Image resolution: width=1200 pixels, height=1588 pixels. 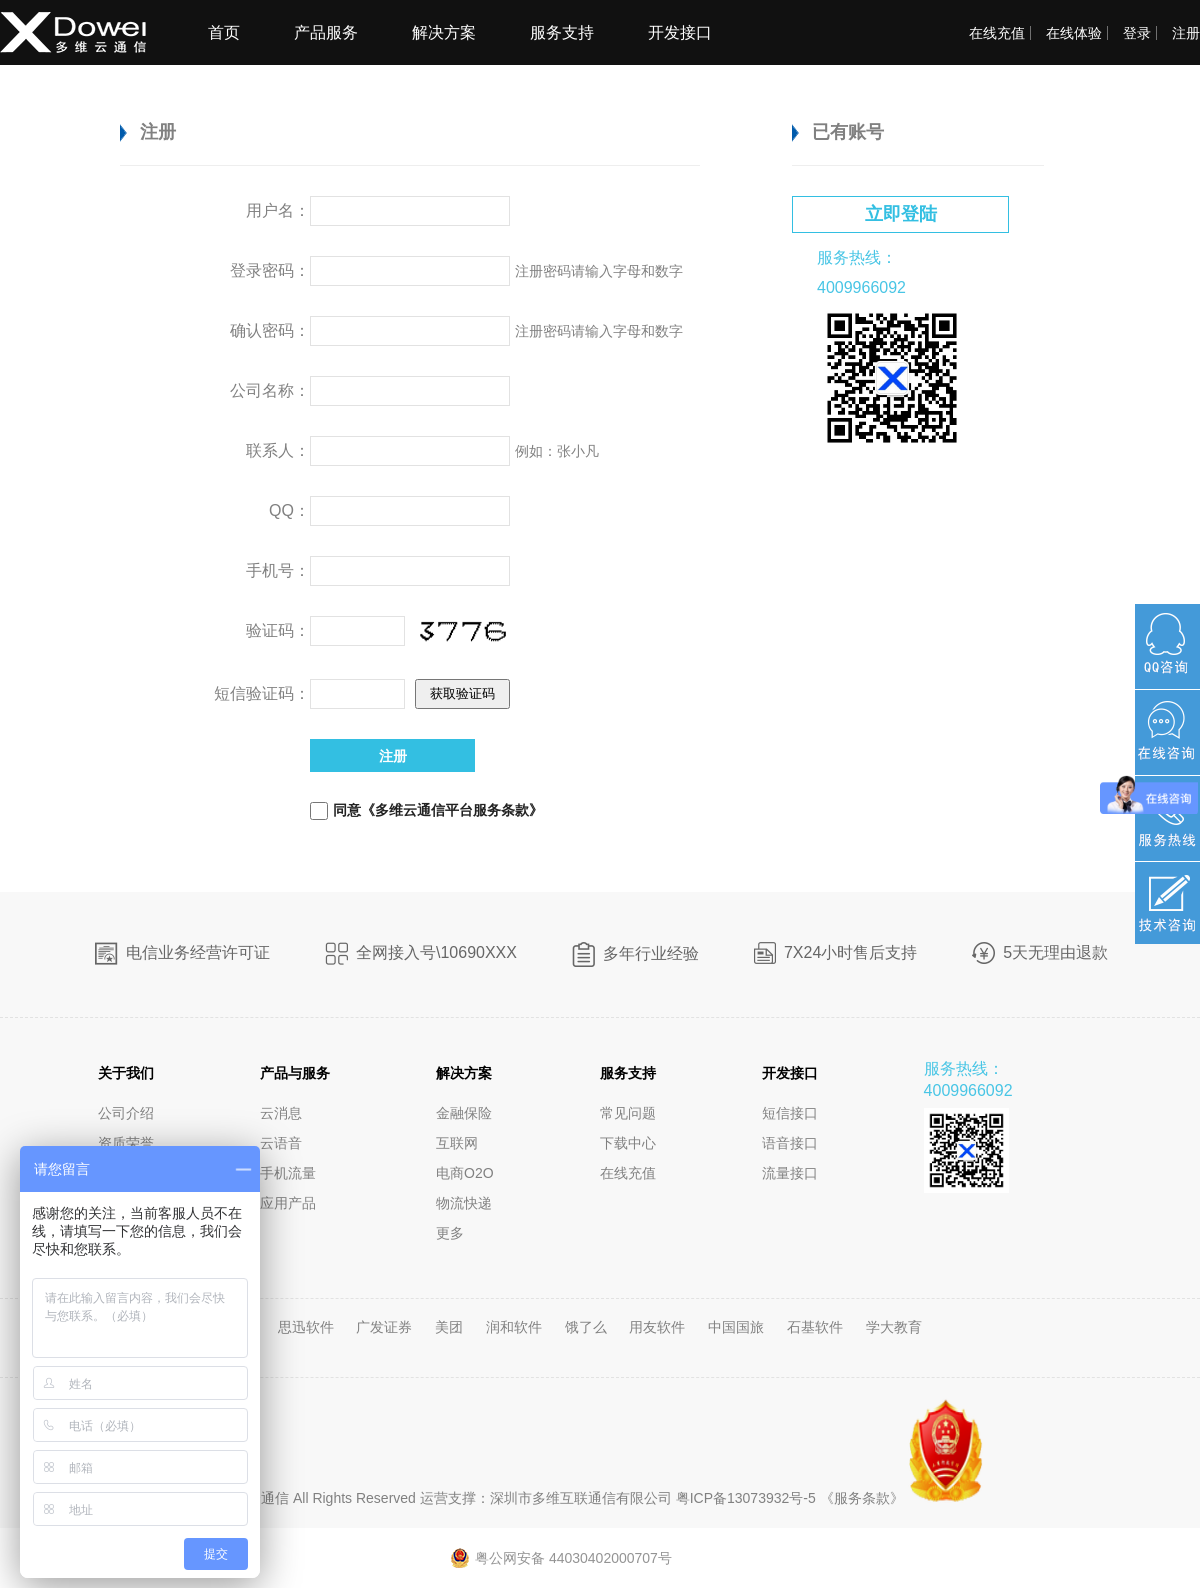 I want to click on 公司介绍, so click(x=126, y=1113).